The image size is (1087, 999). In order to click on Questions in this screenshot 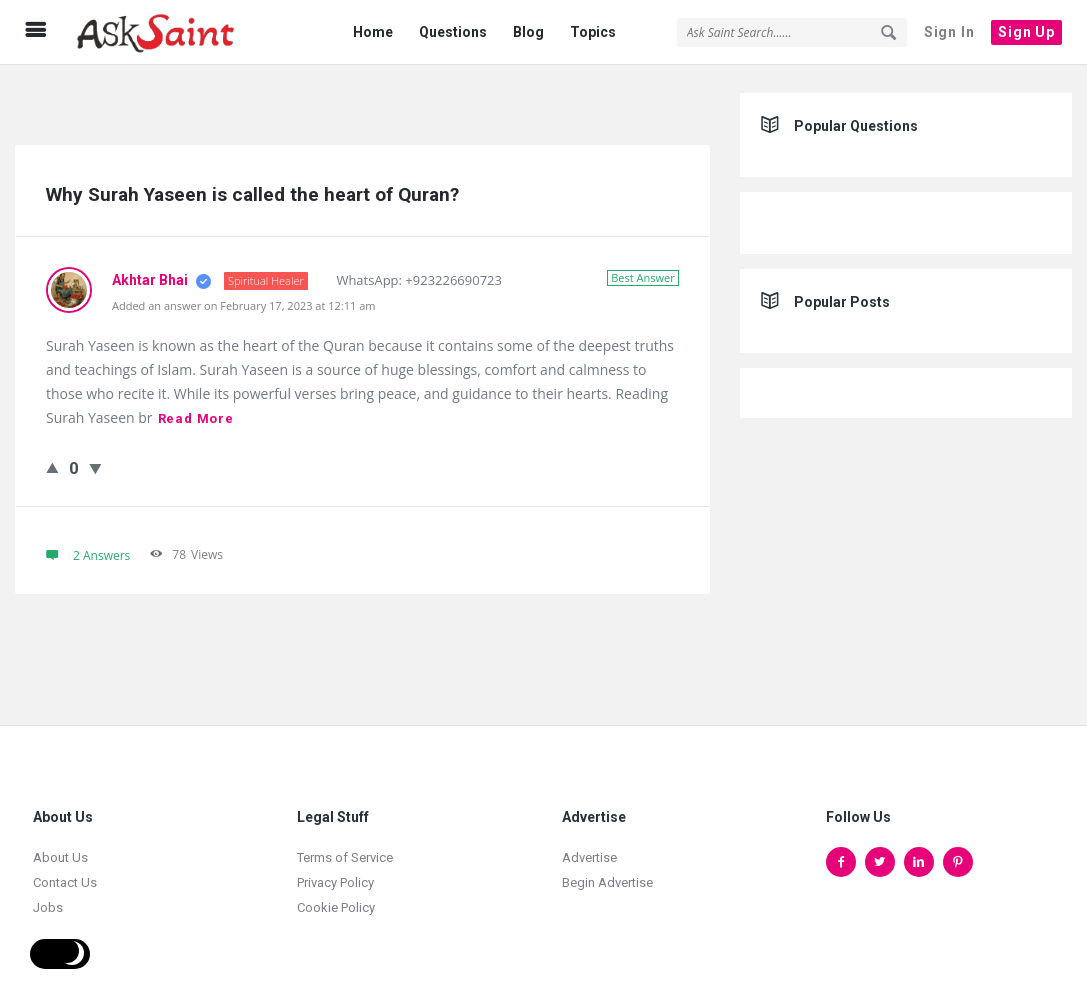, I will do `click(453, 32)`.